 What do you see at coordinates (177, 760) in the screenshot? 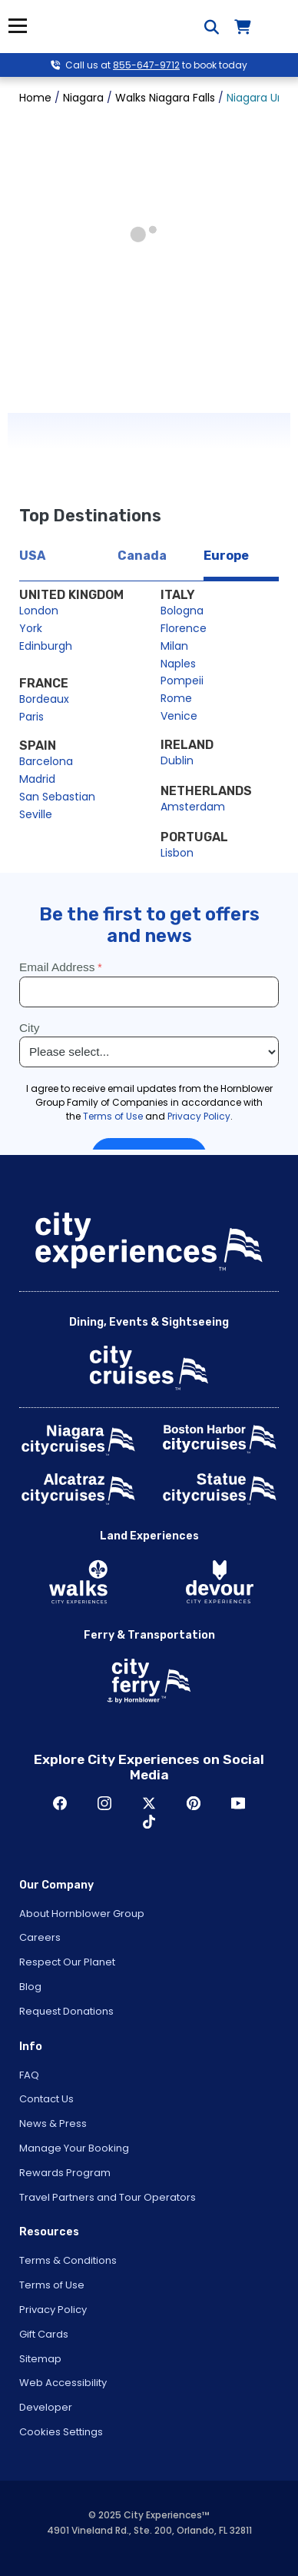
I see `Dublin` at bounding box center [177, 760].